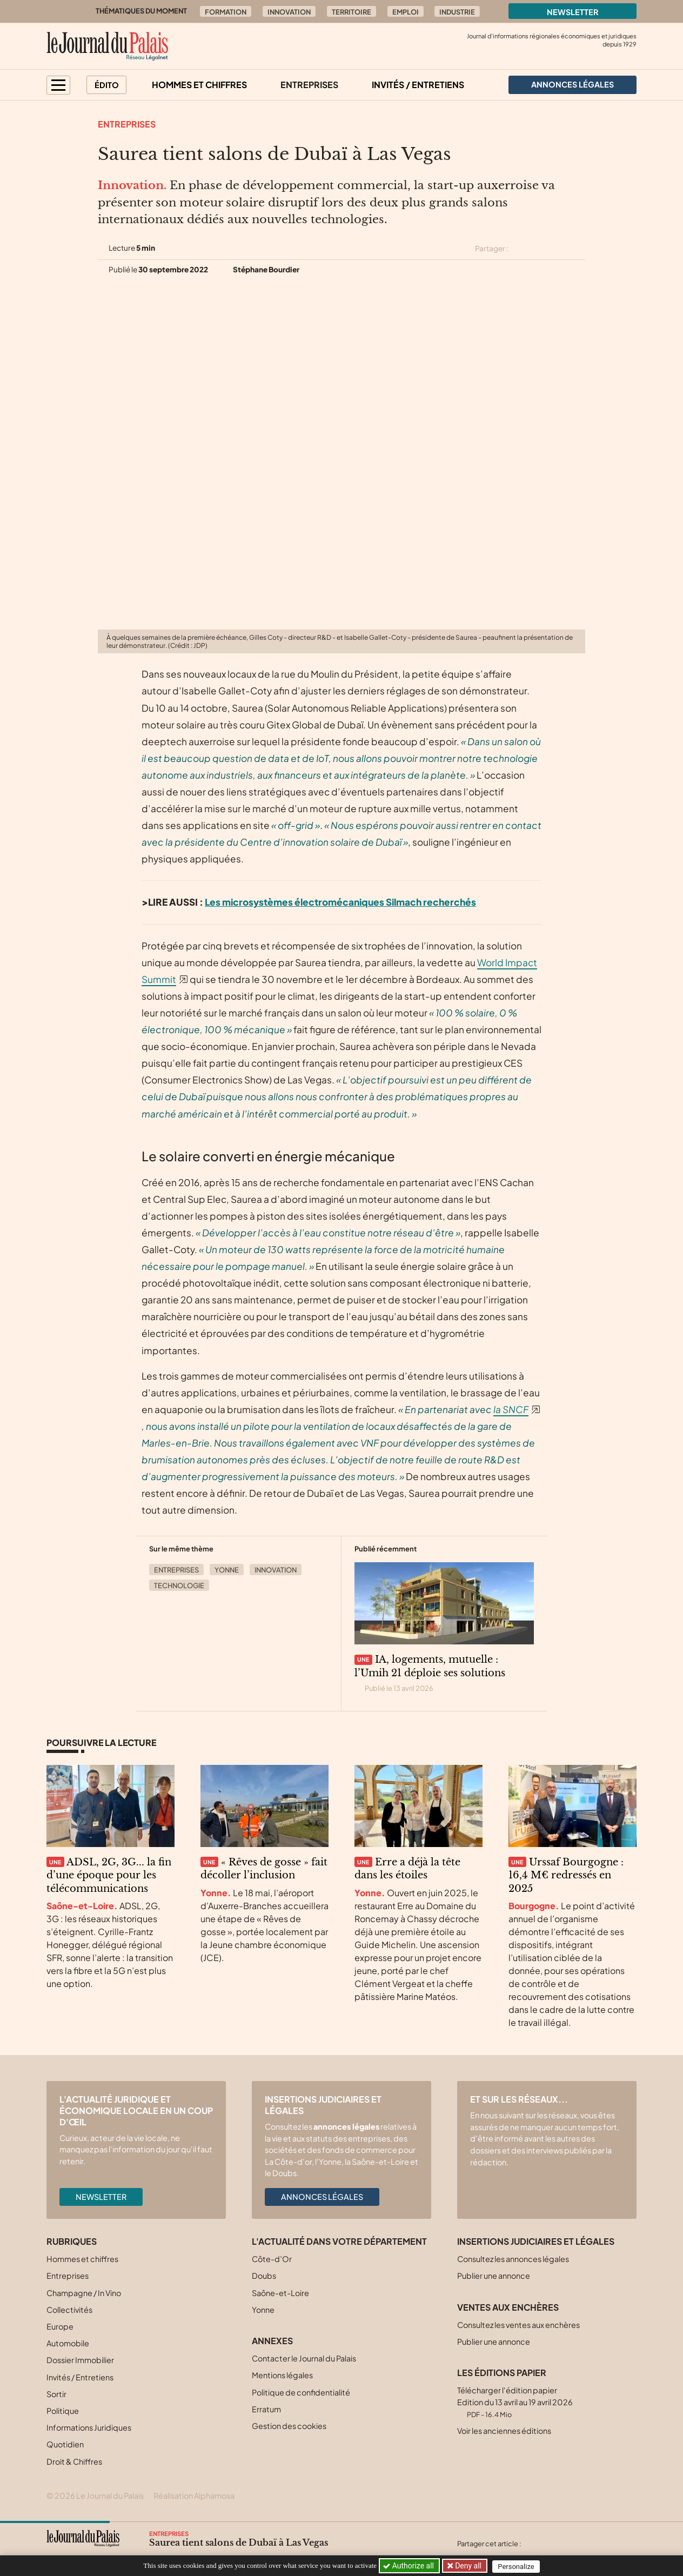 This screenshot has width=683, height=2576. Describe the element at coordinates (272, 2259) in the screenshot. I see `Côte-d’Or` at that location.